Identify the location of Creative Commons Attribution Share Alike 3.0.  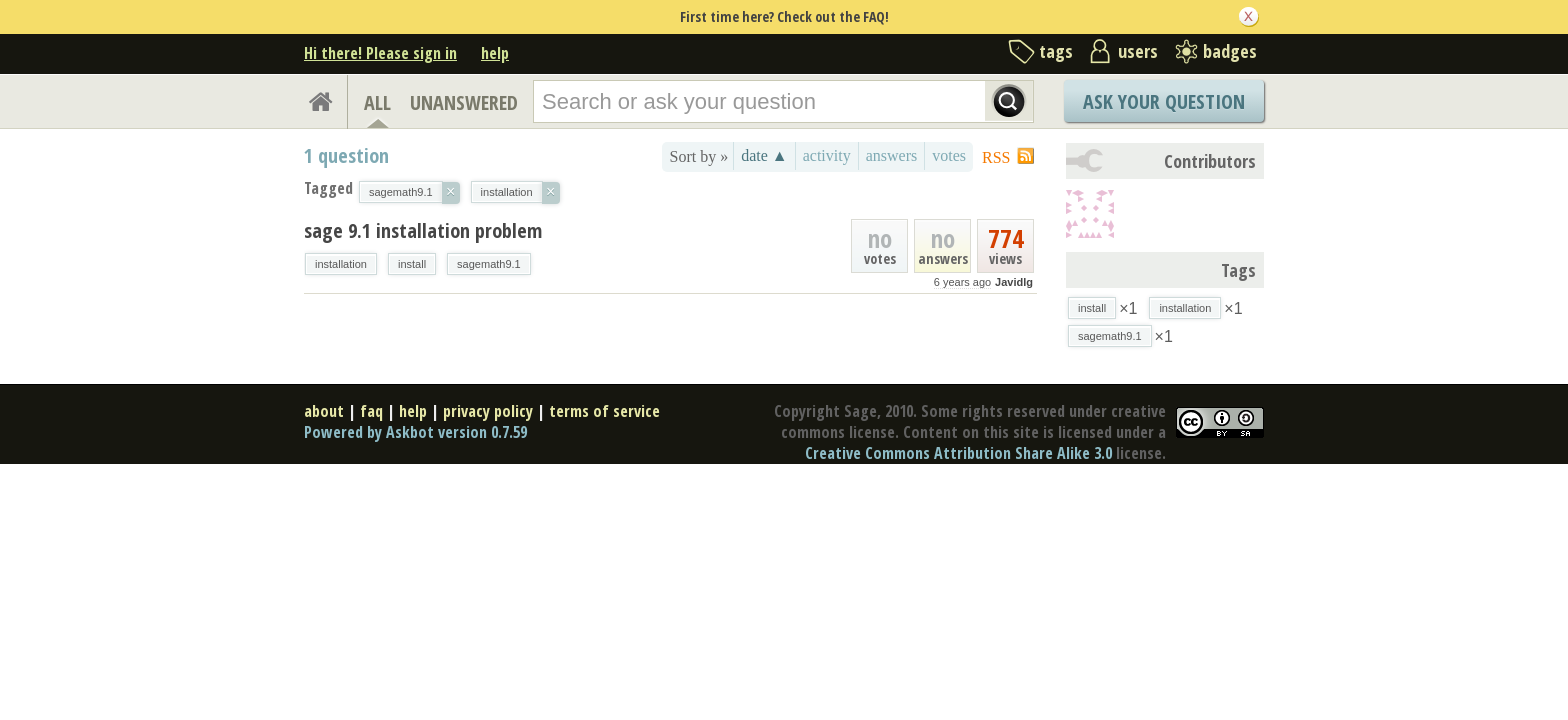
(958, 453).